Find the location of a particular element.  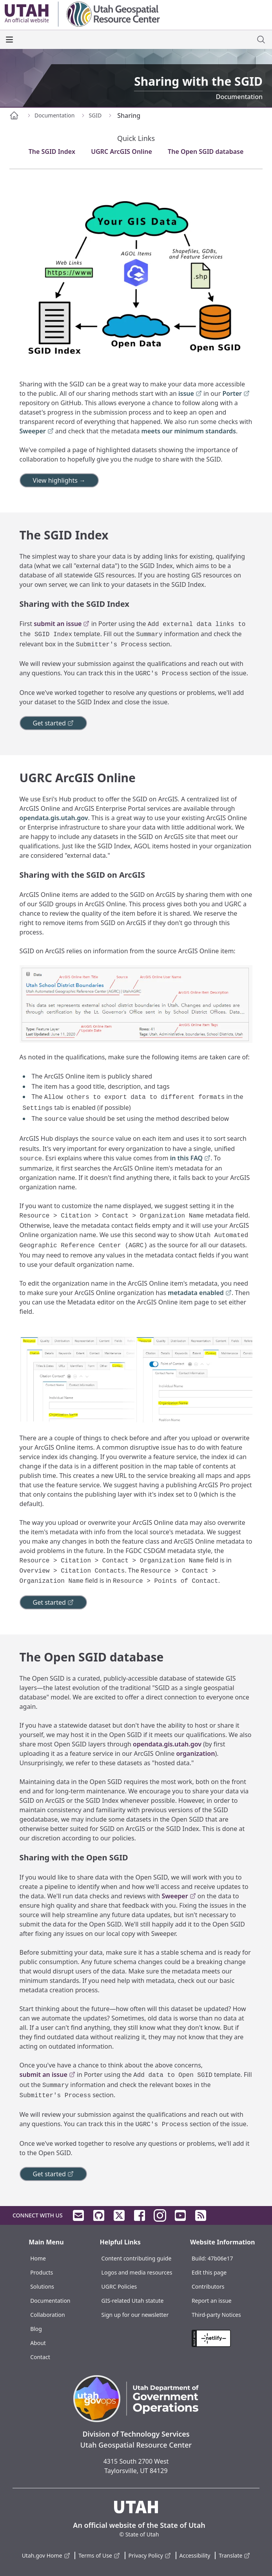

Contributors is located at coordinates (208, 2286).